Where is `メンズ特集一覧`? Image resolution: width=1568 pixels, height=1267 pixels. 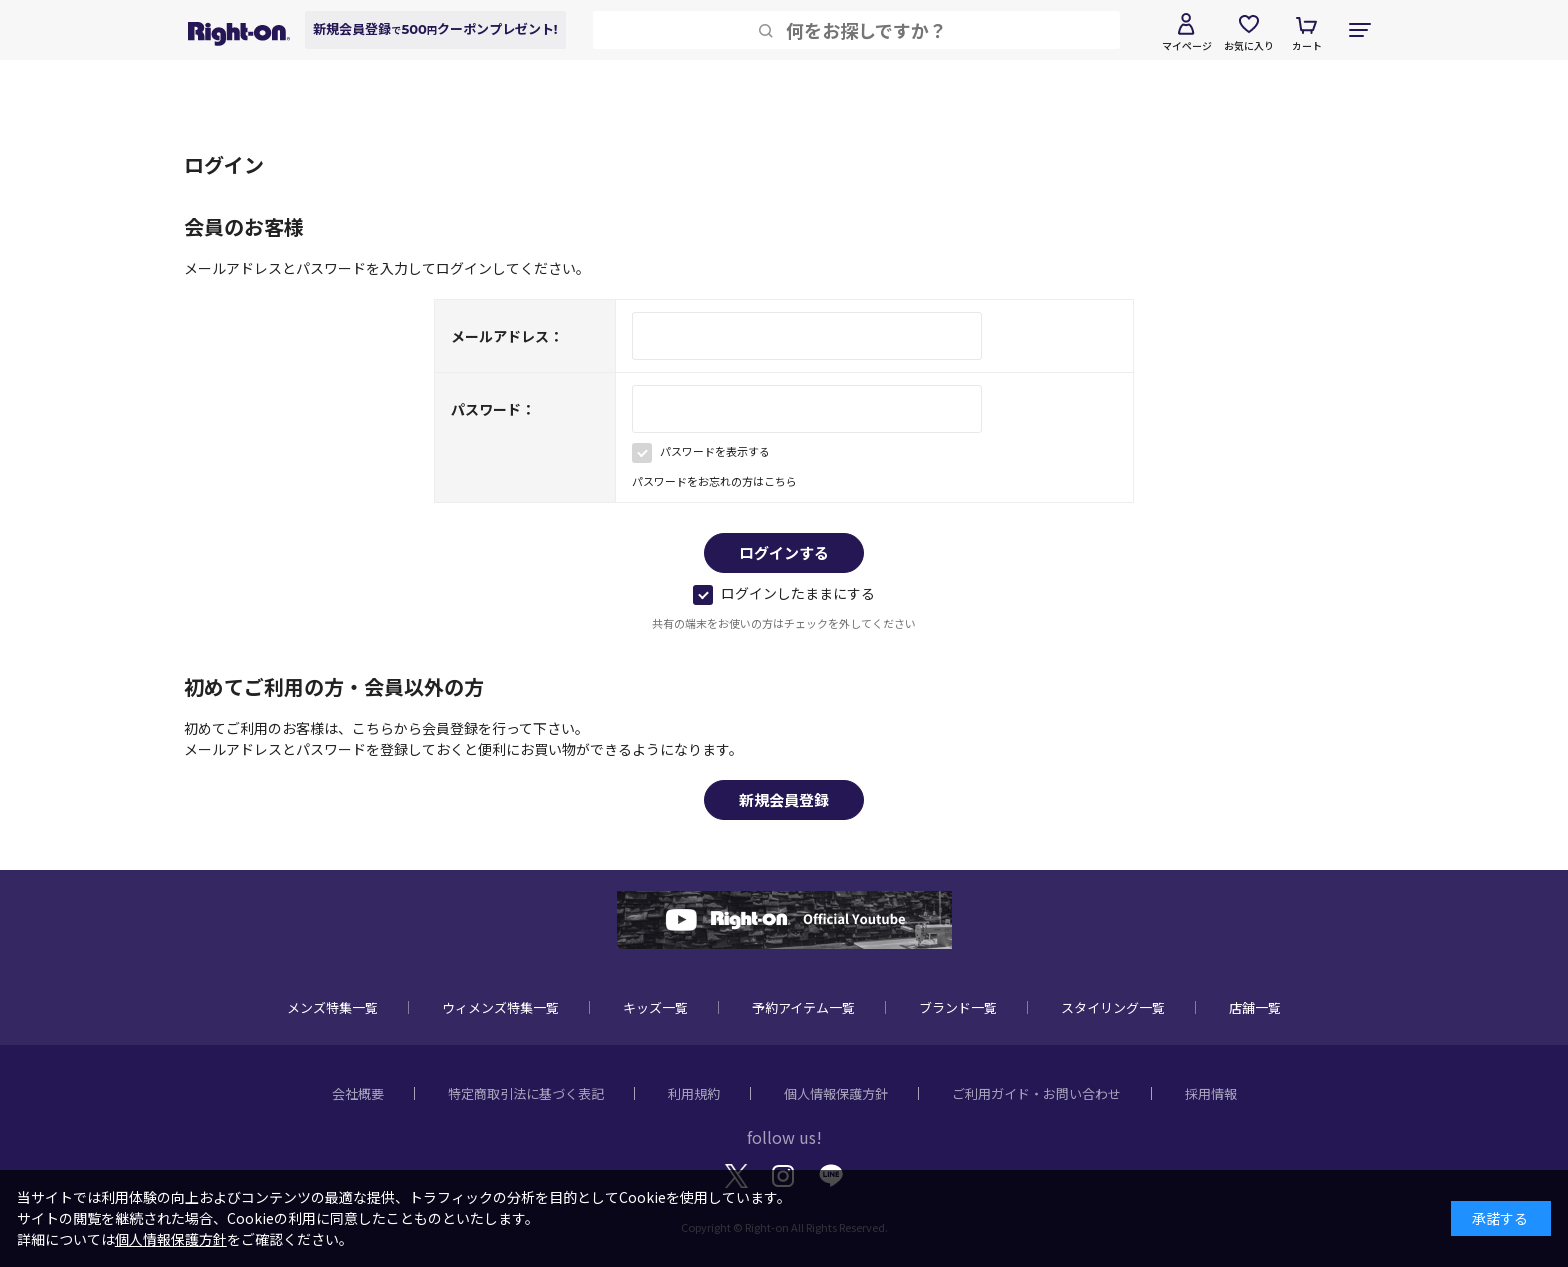
メンズ特集一覧 is located at coordinates (332, 1007).